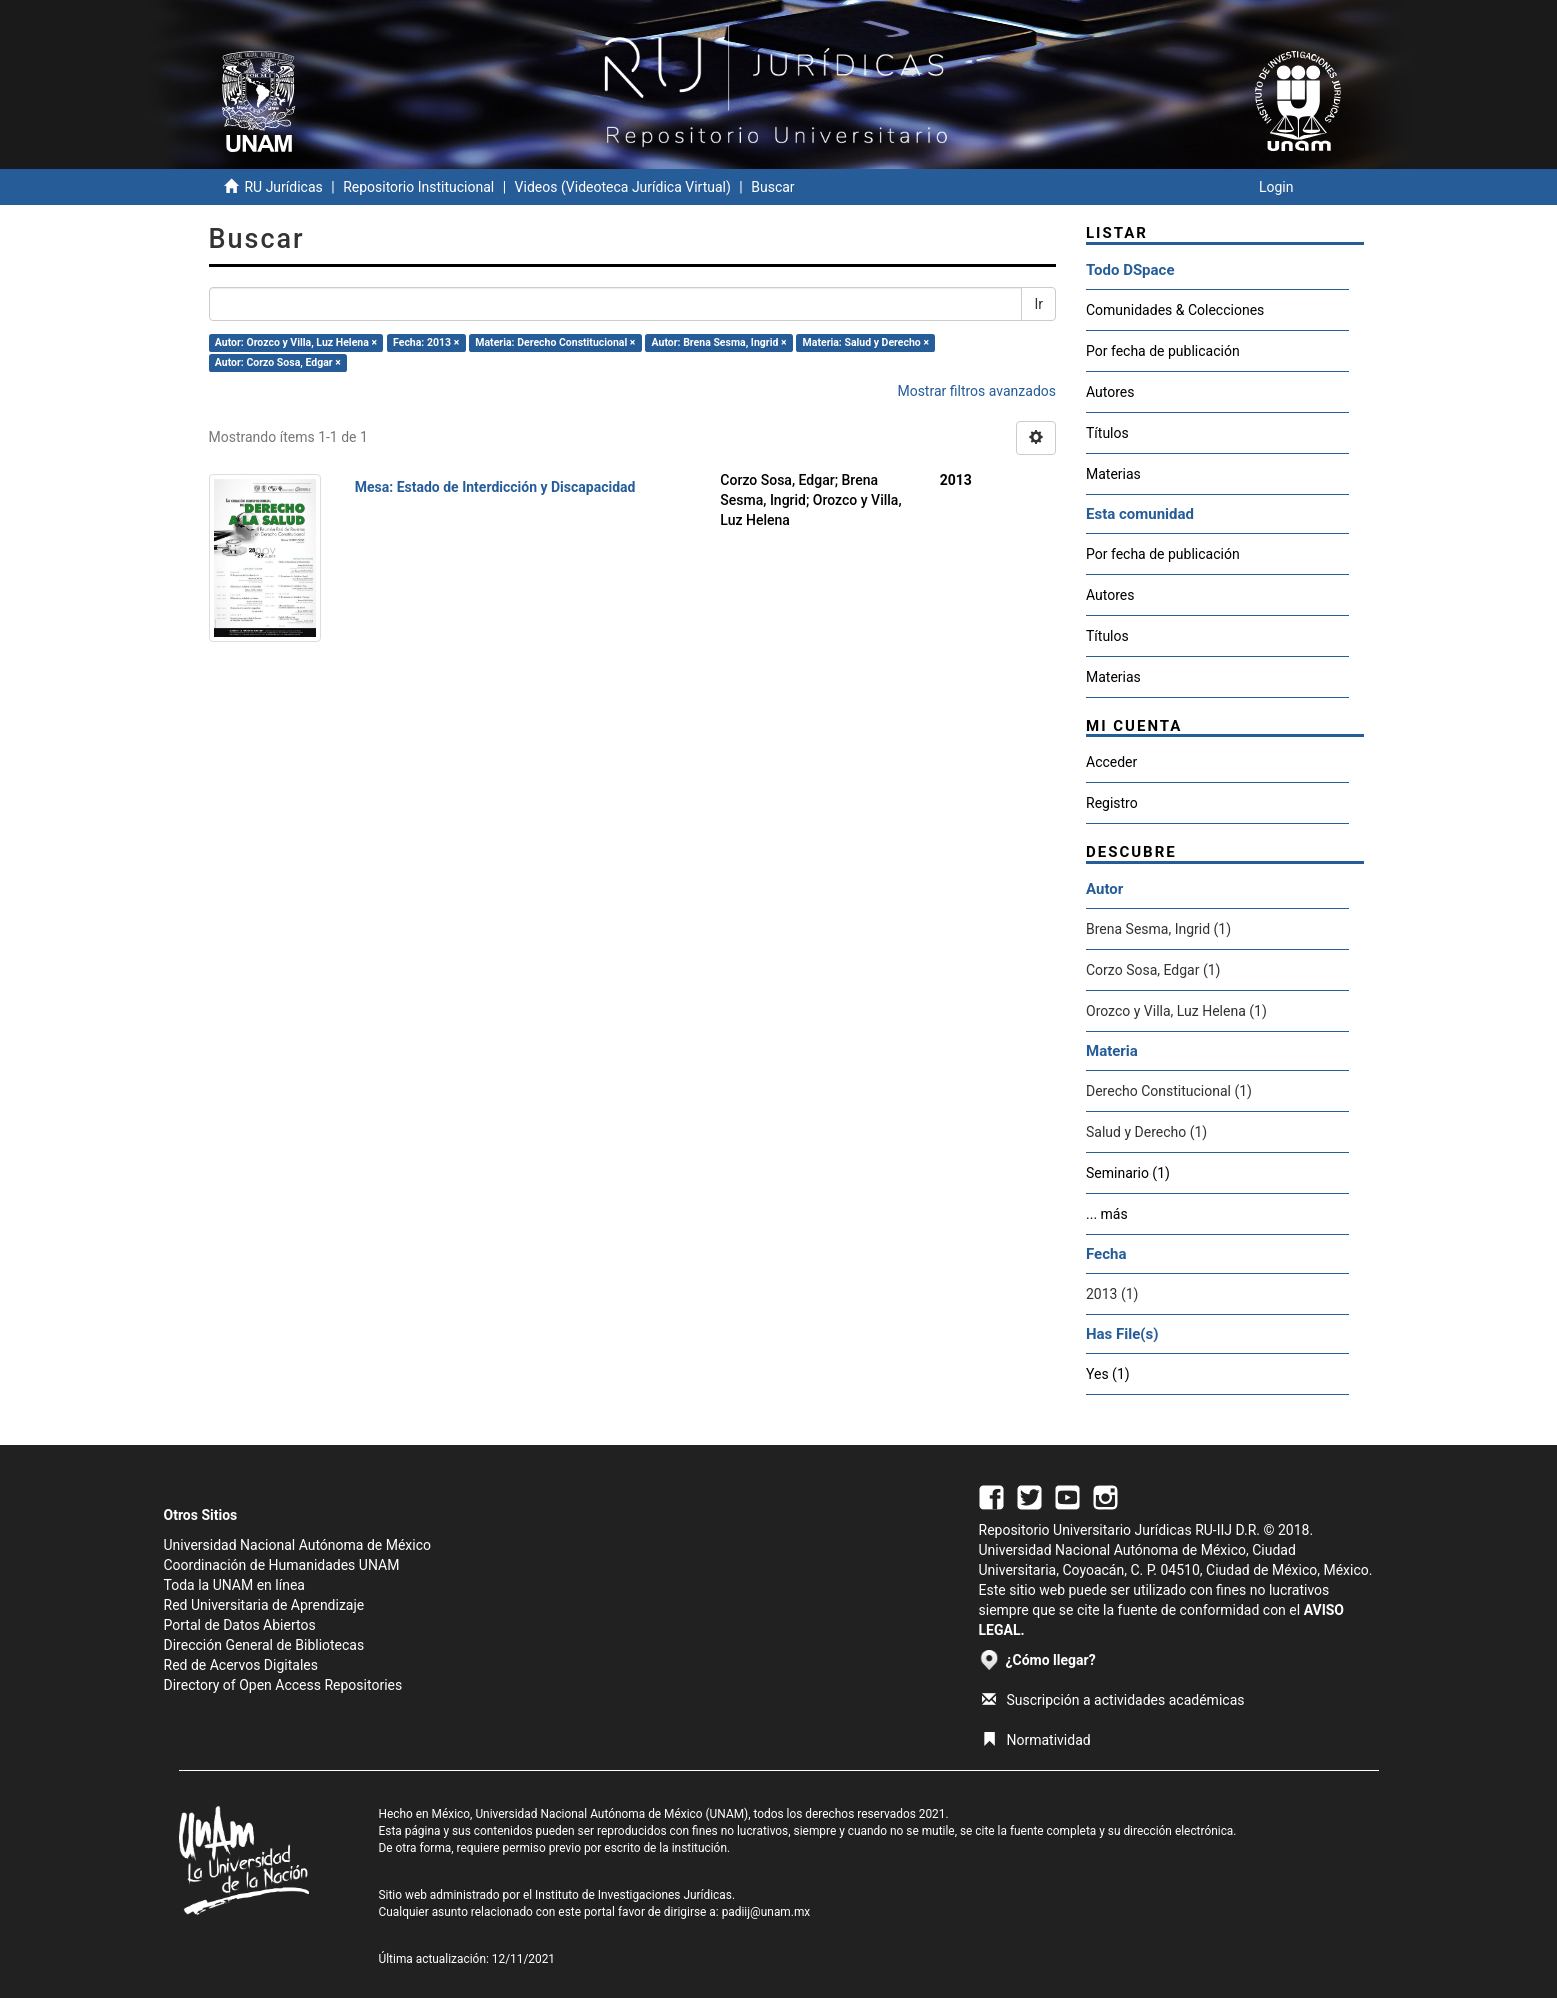 Image resolution: width=1557 pixels, height=1998 pixels. Describe the element at coordinates (298, 1545) in the screenshot. I see `Universidad Nacional Autónoma de México` at that location.